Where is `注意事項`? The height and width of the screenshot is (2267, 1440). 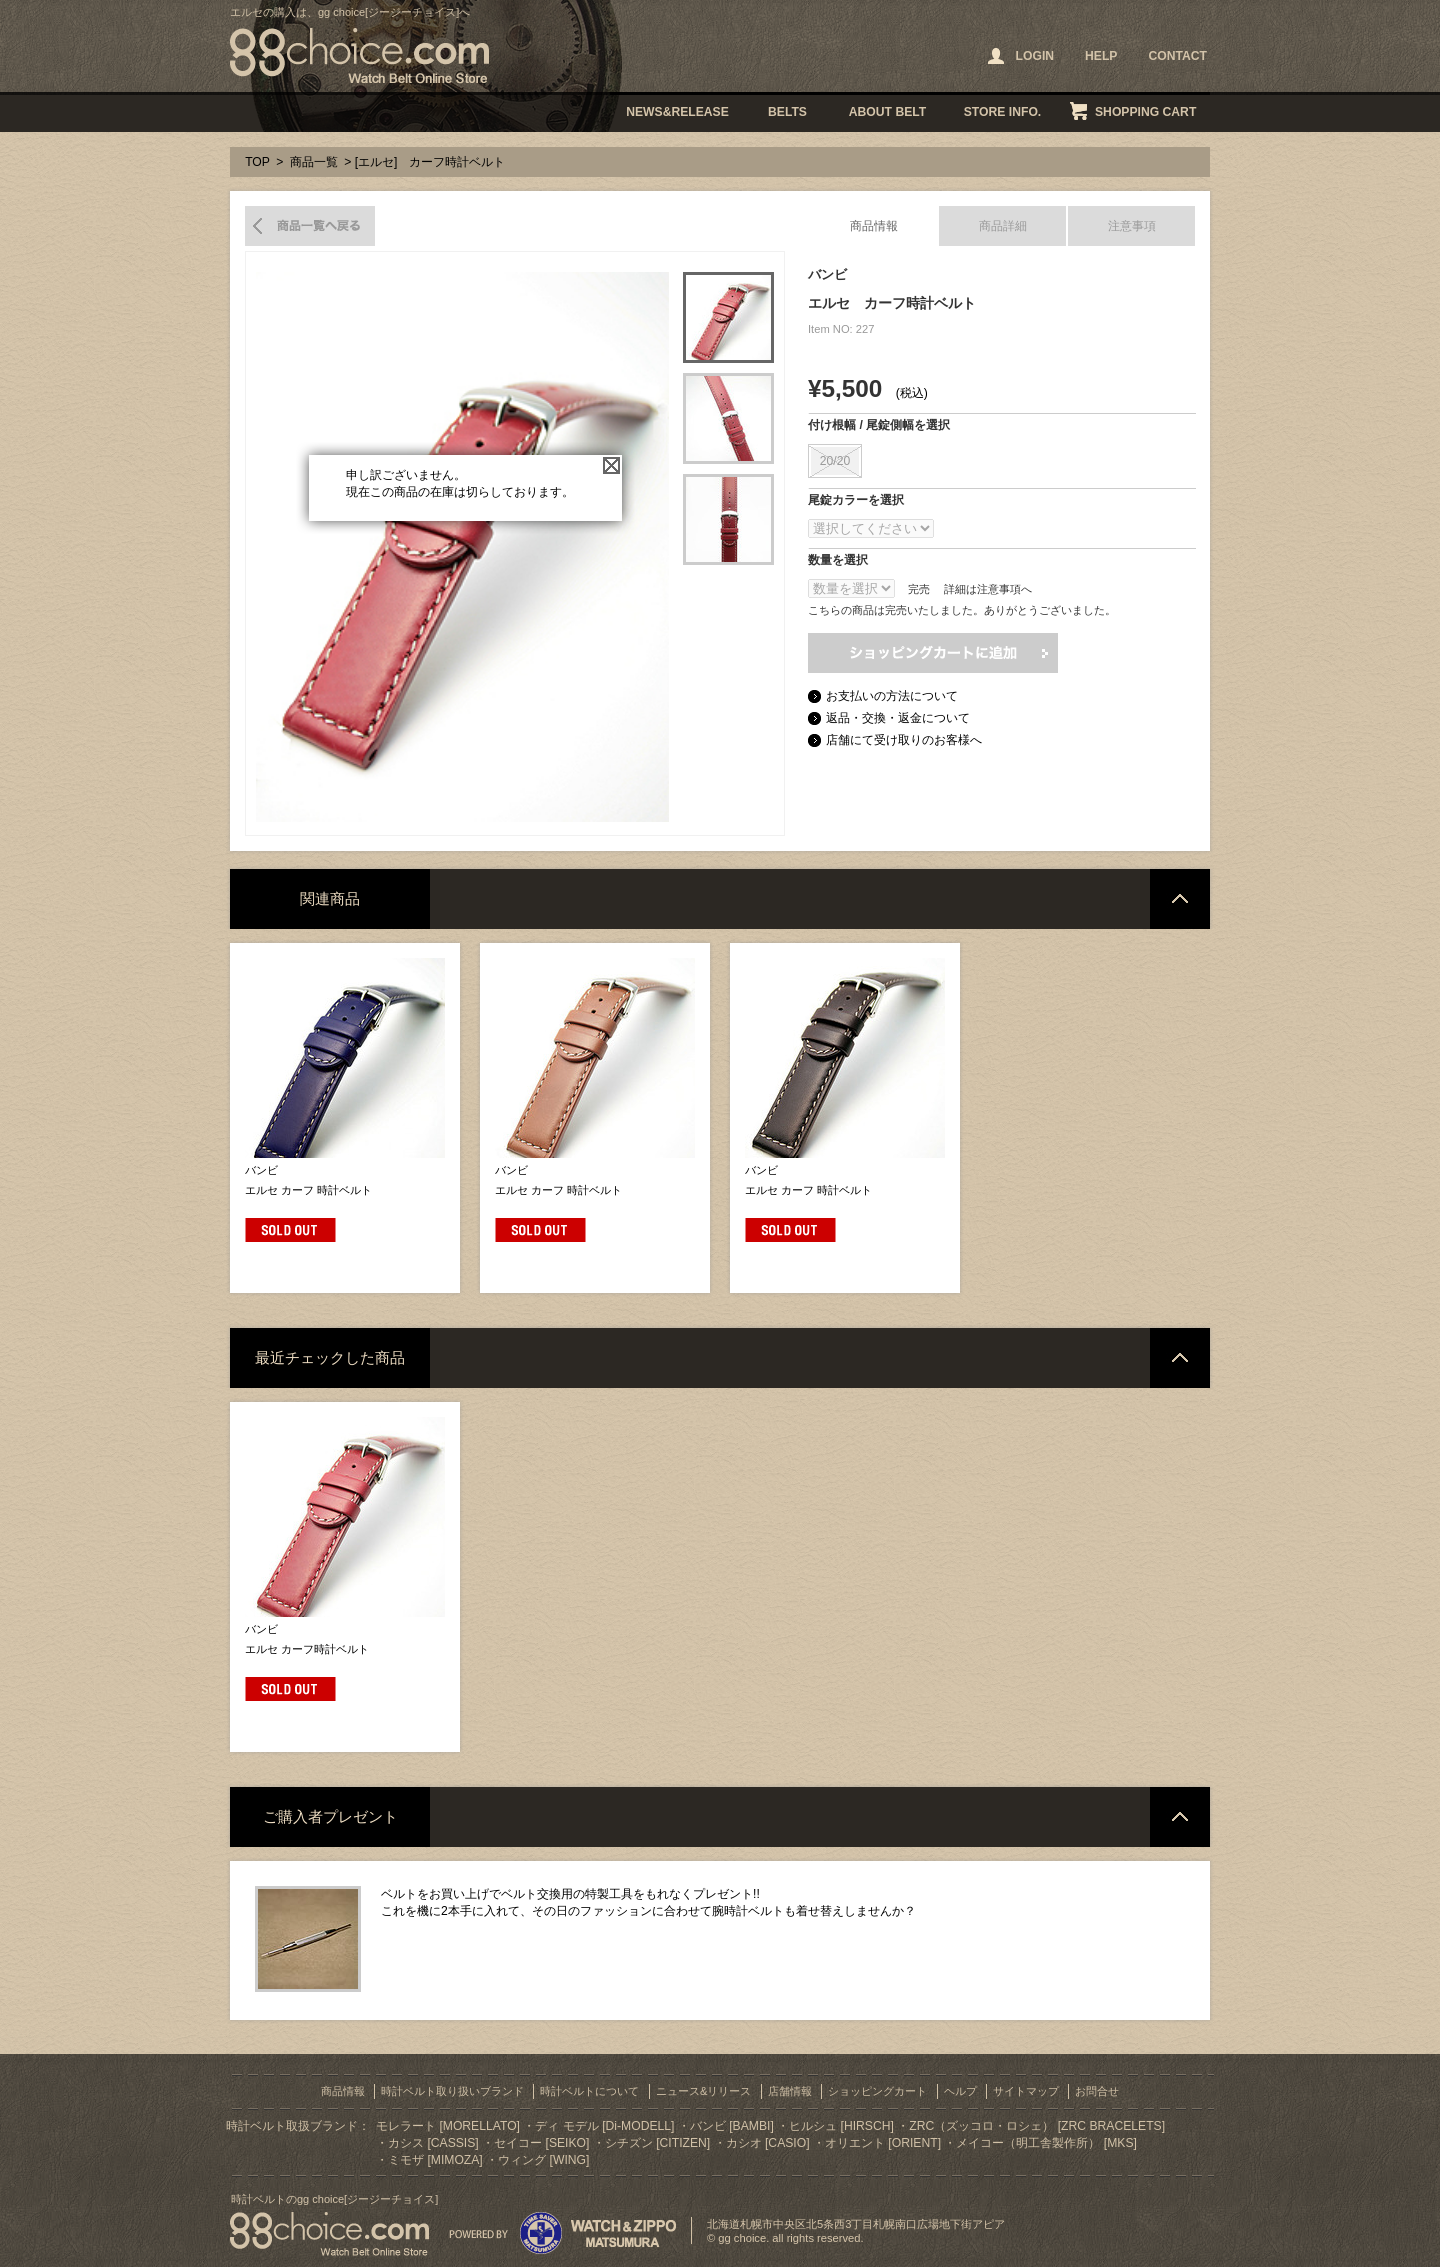
注意事項 is located at coordinates (1132, 226).